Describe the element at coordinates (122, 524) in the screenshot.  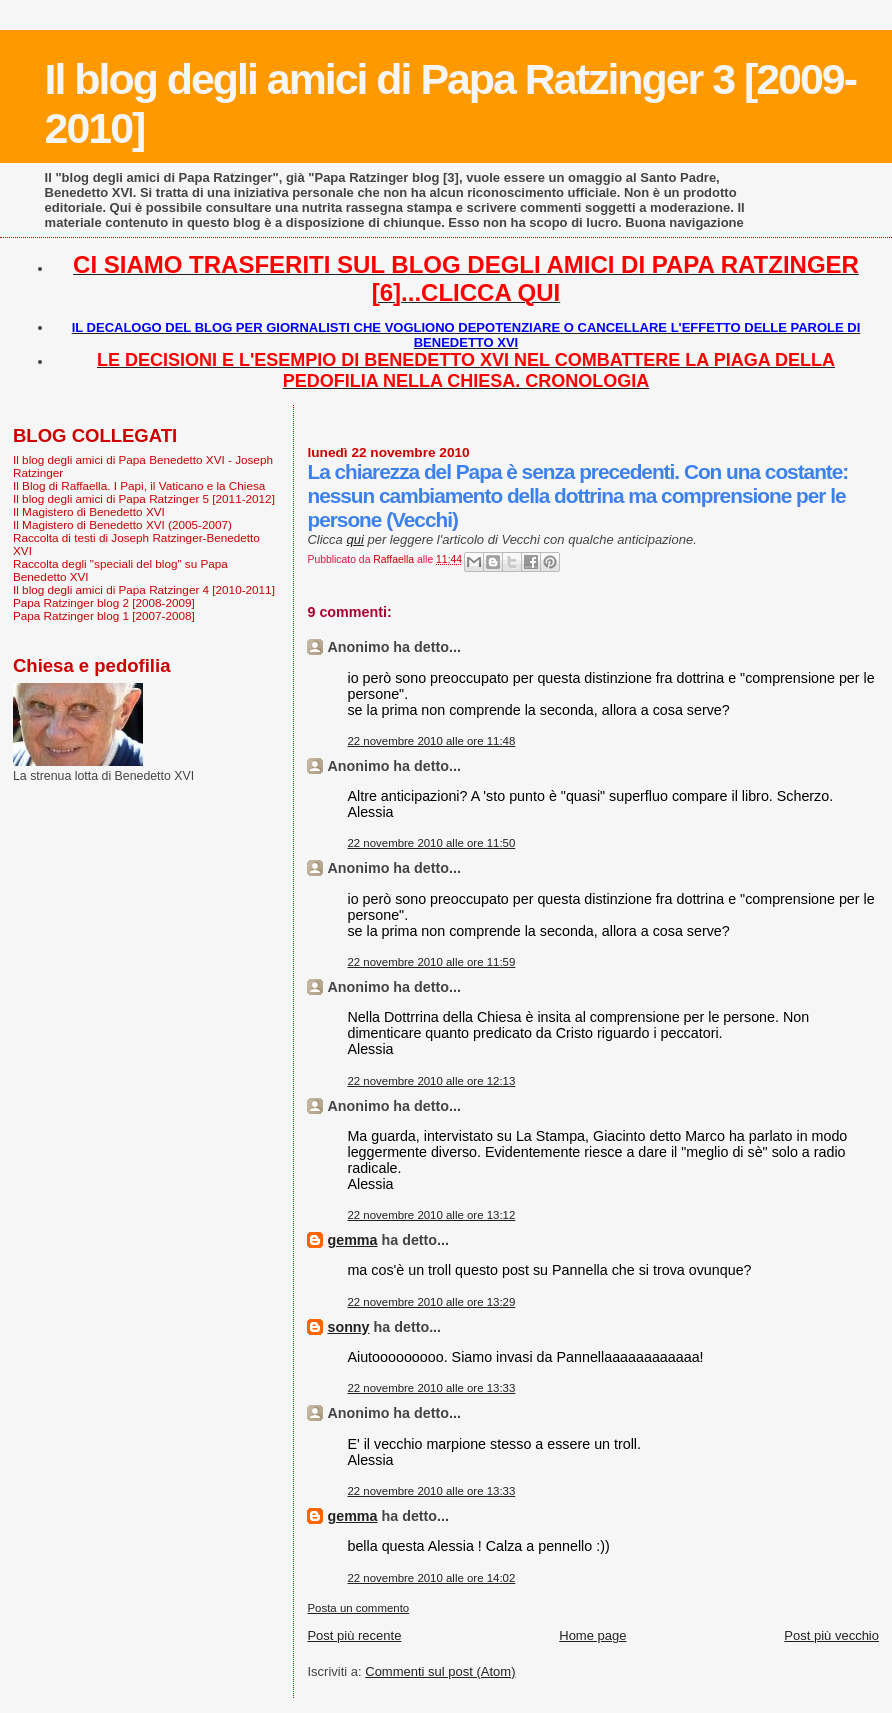
I see `Il Magistero di Benedetto XVI (2005-2007)` at that location.